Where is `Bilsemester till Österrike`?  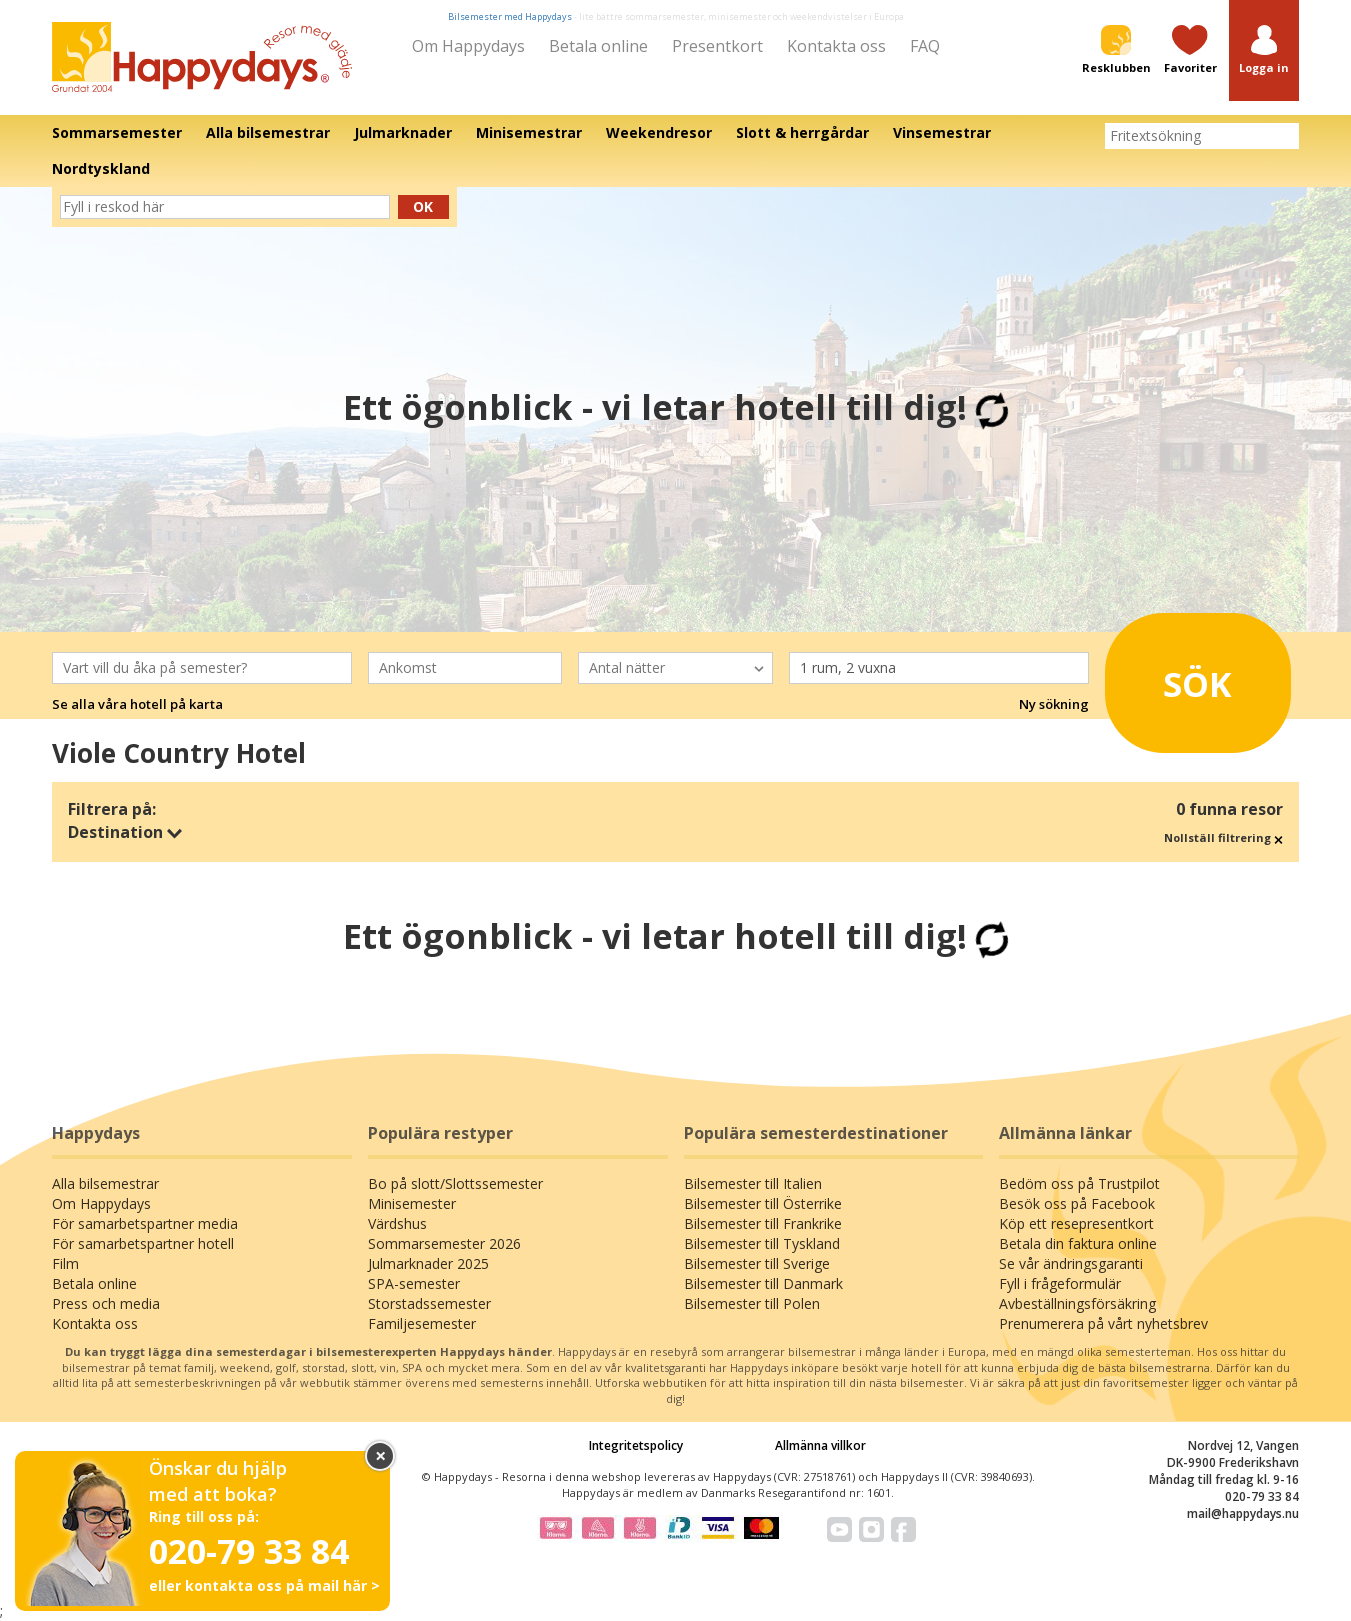
Bilsemester till Österrike is located at coordinates (763, 1203).